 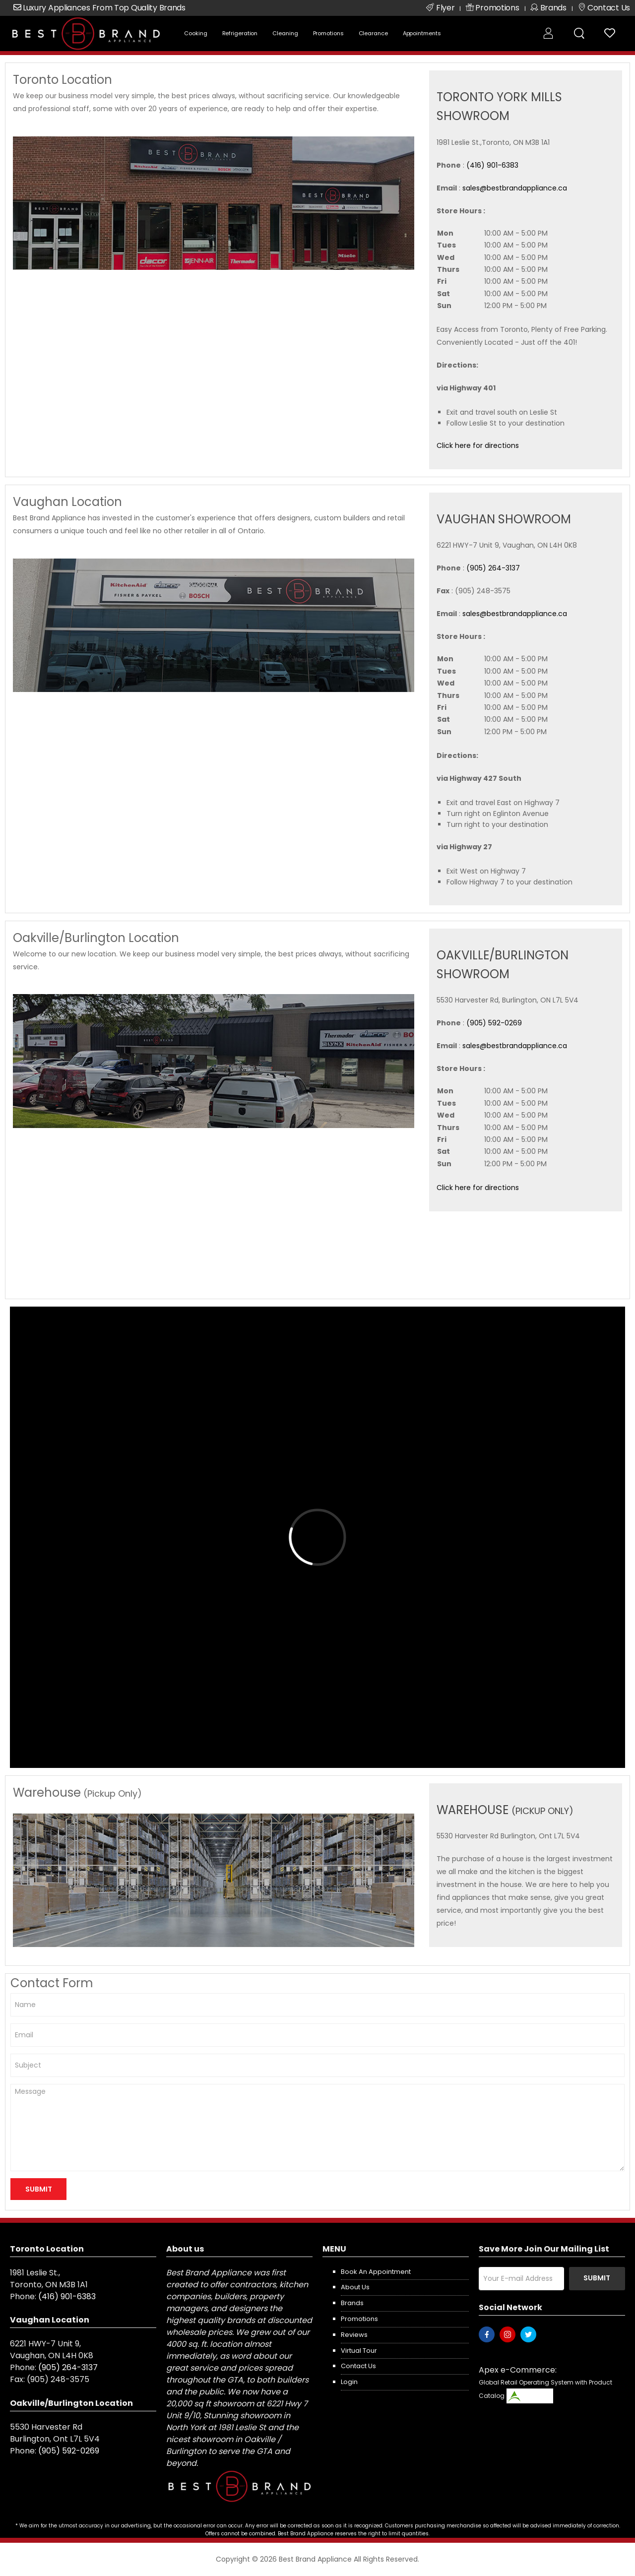 What do you see at coordinates (354, 2334) in the screenshot?
I see `Reviews` at bounding box center [354, 2334].